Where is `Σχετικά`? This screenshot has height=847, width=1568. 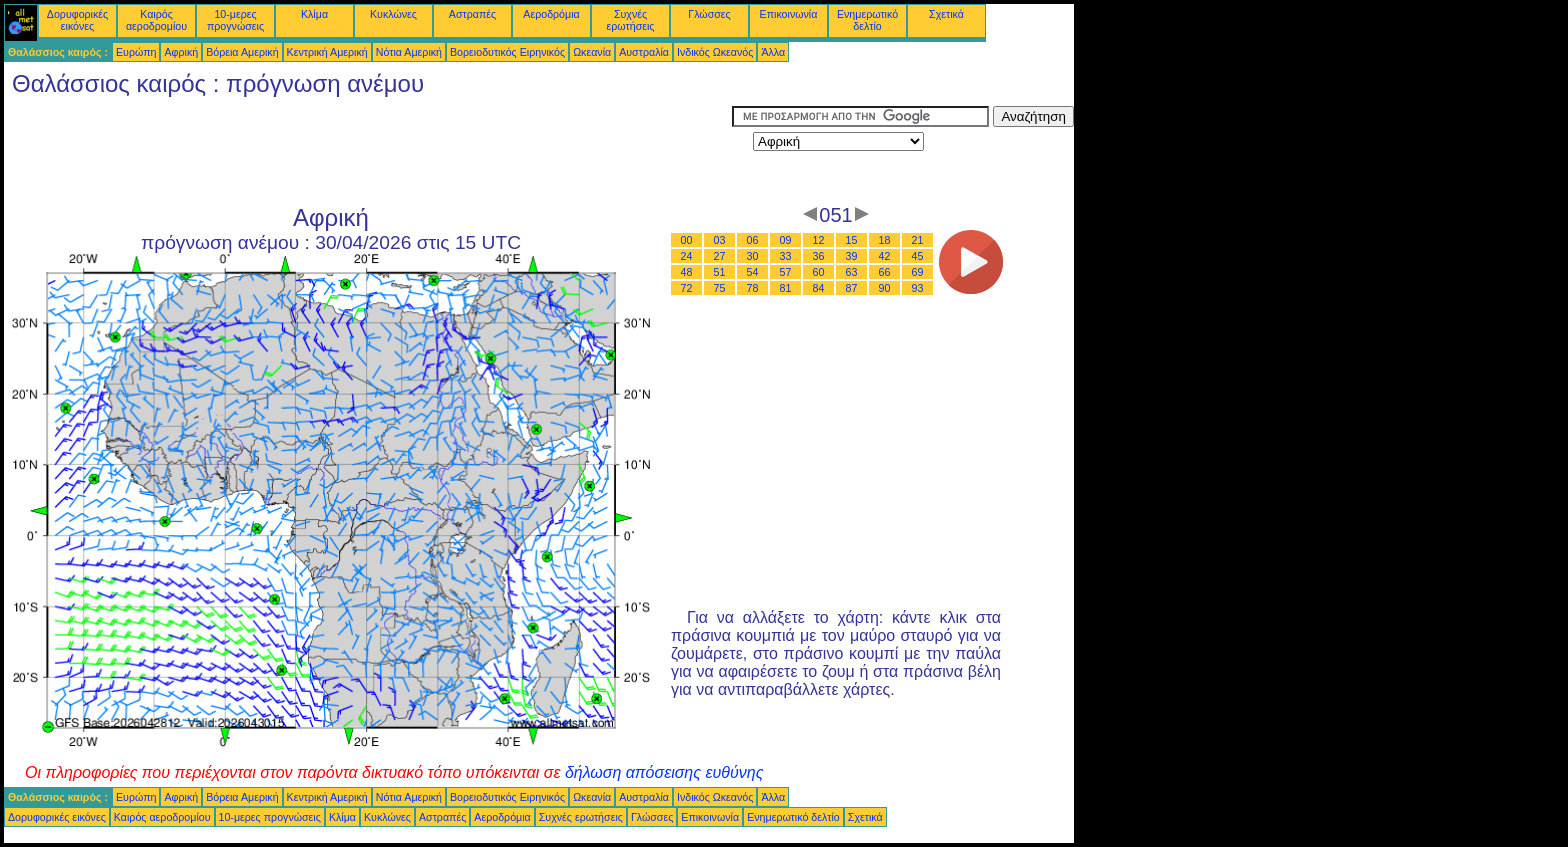 Σχετικά is located at coordinates (946, 14).